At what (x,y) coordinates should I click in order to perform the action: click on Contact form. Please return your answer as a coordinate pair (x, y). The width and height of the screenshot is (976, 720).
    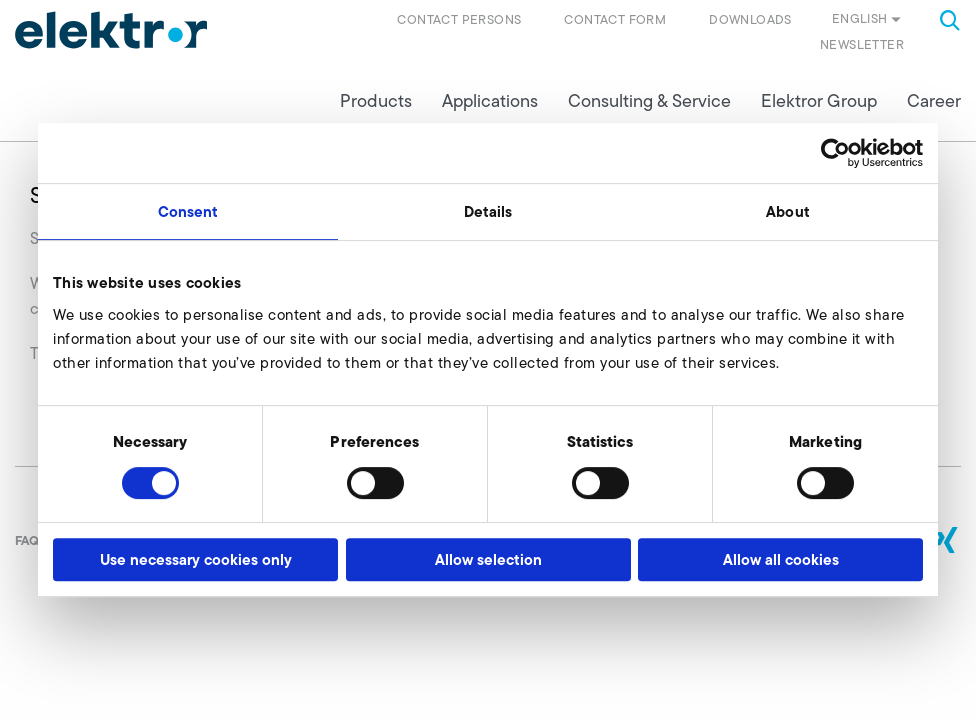
    Looking at the image, I should click on (615, 19).